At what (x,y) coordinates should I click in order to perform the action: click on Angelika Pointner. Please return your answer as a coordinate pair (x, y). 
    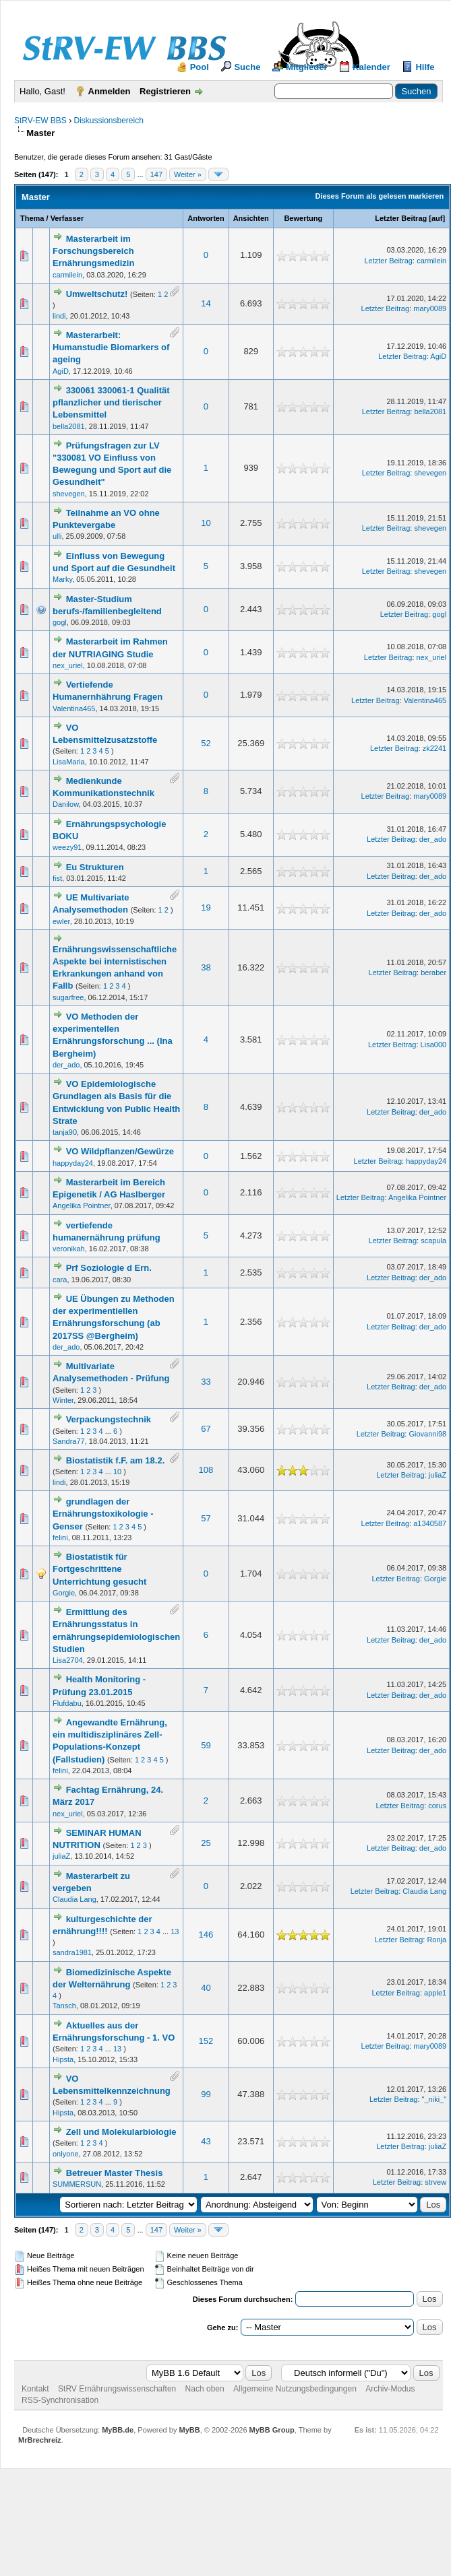
    Looking at the image, I should click on (82, 1205).